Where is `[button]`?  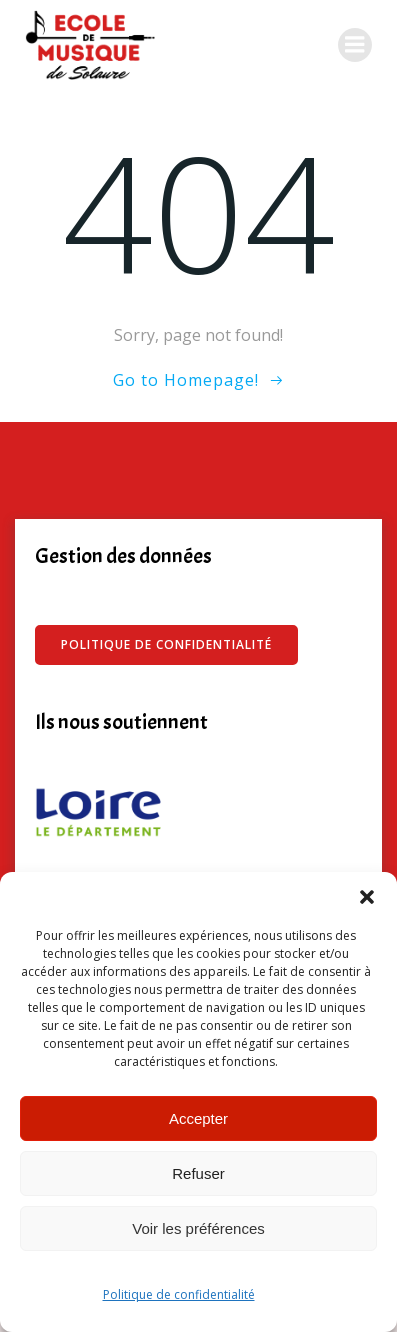
[button] is located at coordinates (367, 897).